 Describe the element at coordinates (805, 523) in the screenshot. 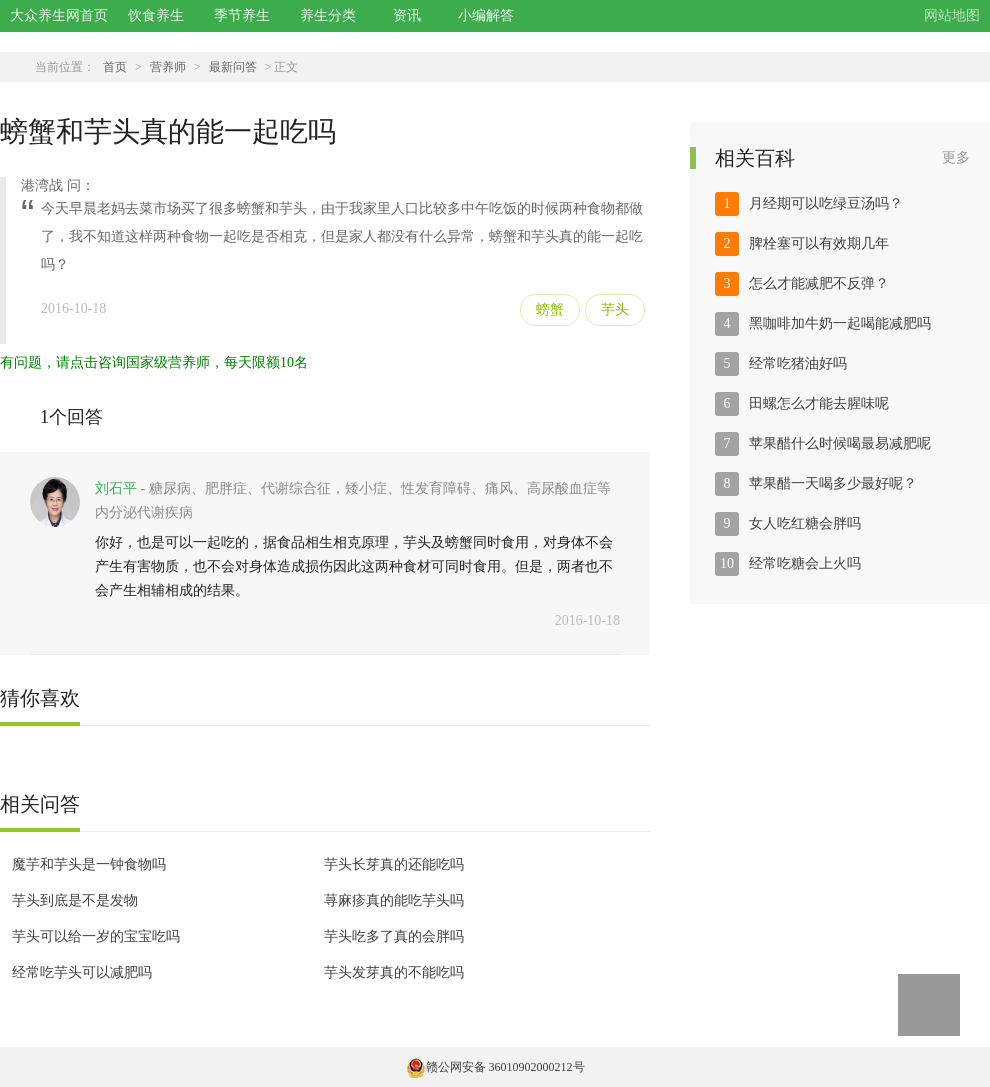

I see `女人吃红糖会胖吗` at that location.